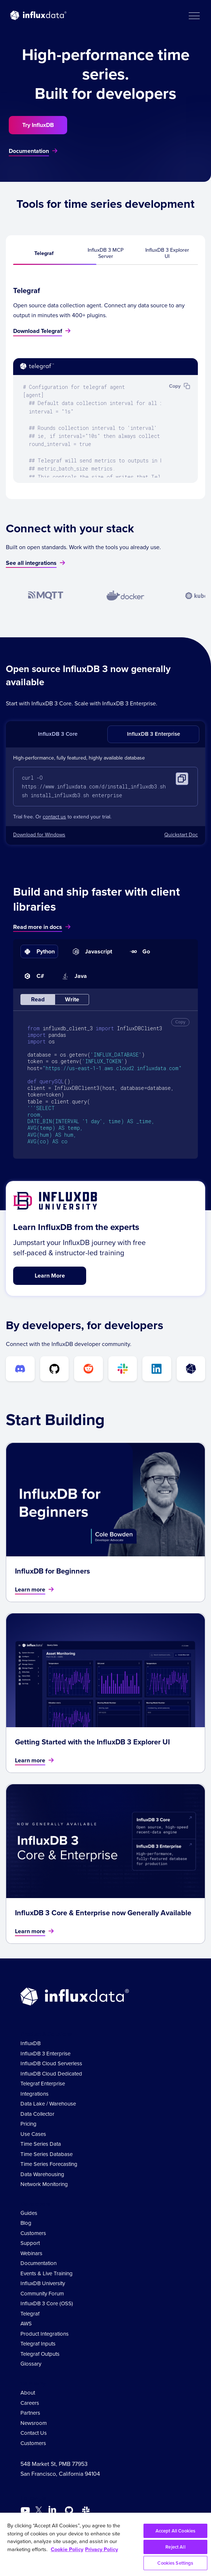 This screenshot has width=211, height=2576. Describe the element at coordinates (38, 2512) in the screenshot. I see `[Go to https://twitter.com/influxdb]` at that location.